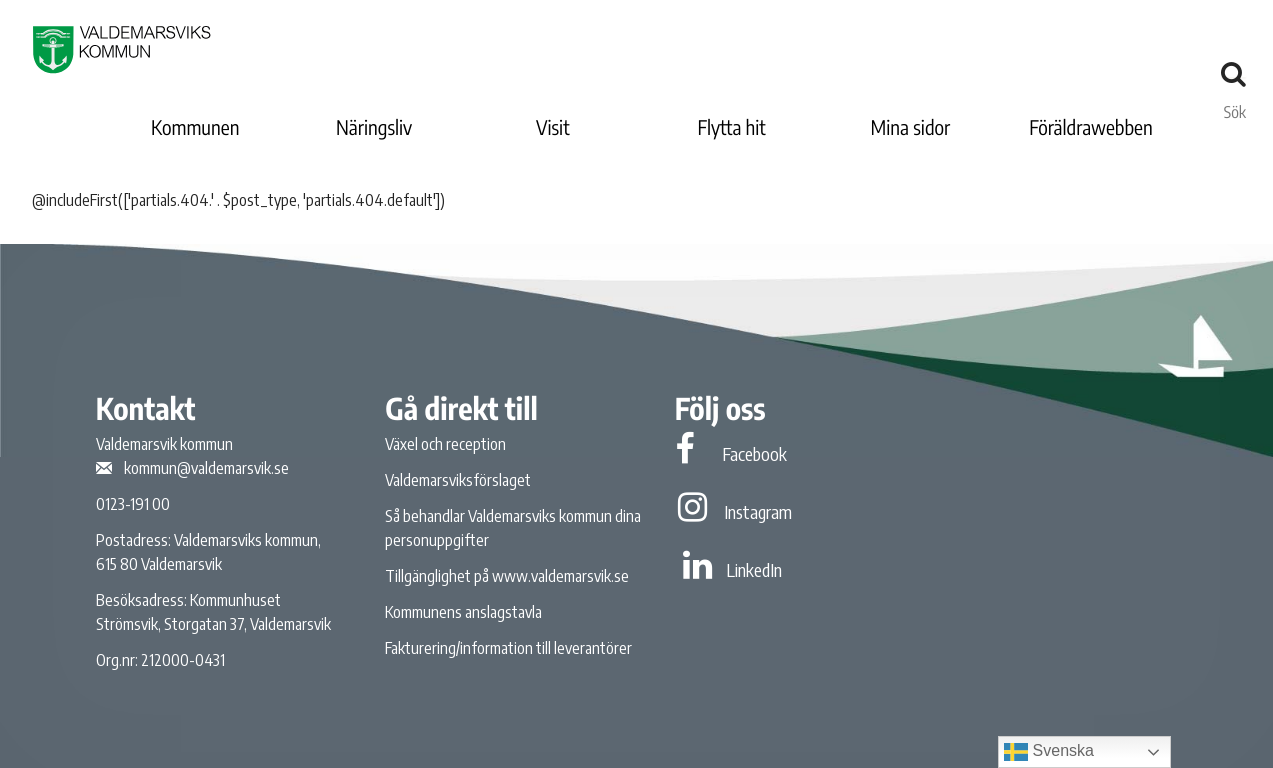 The width and height of the screenshot is (1273, 768). Describe the element at coordinates (458, 480) in the screenshot. I see `Valdemarsviksförslaget` at that location.